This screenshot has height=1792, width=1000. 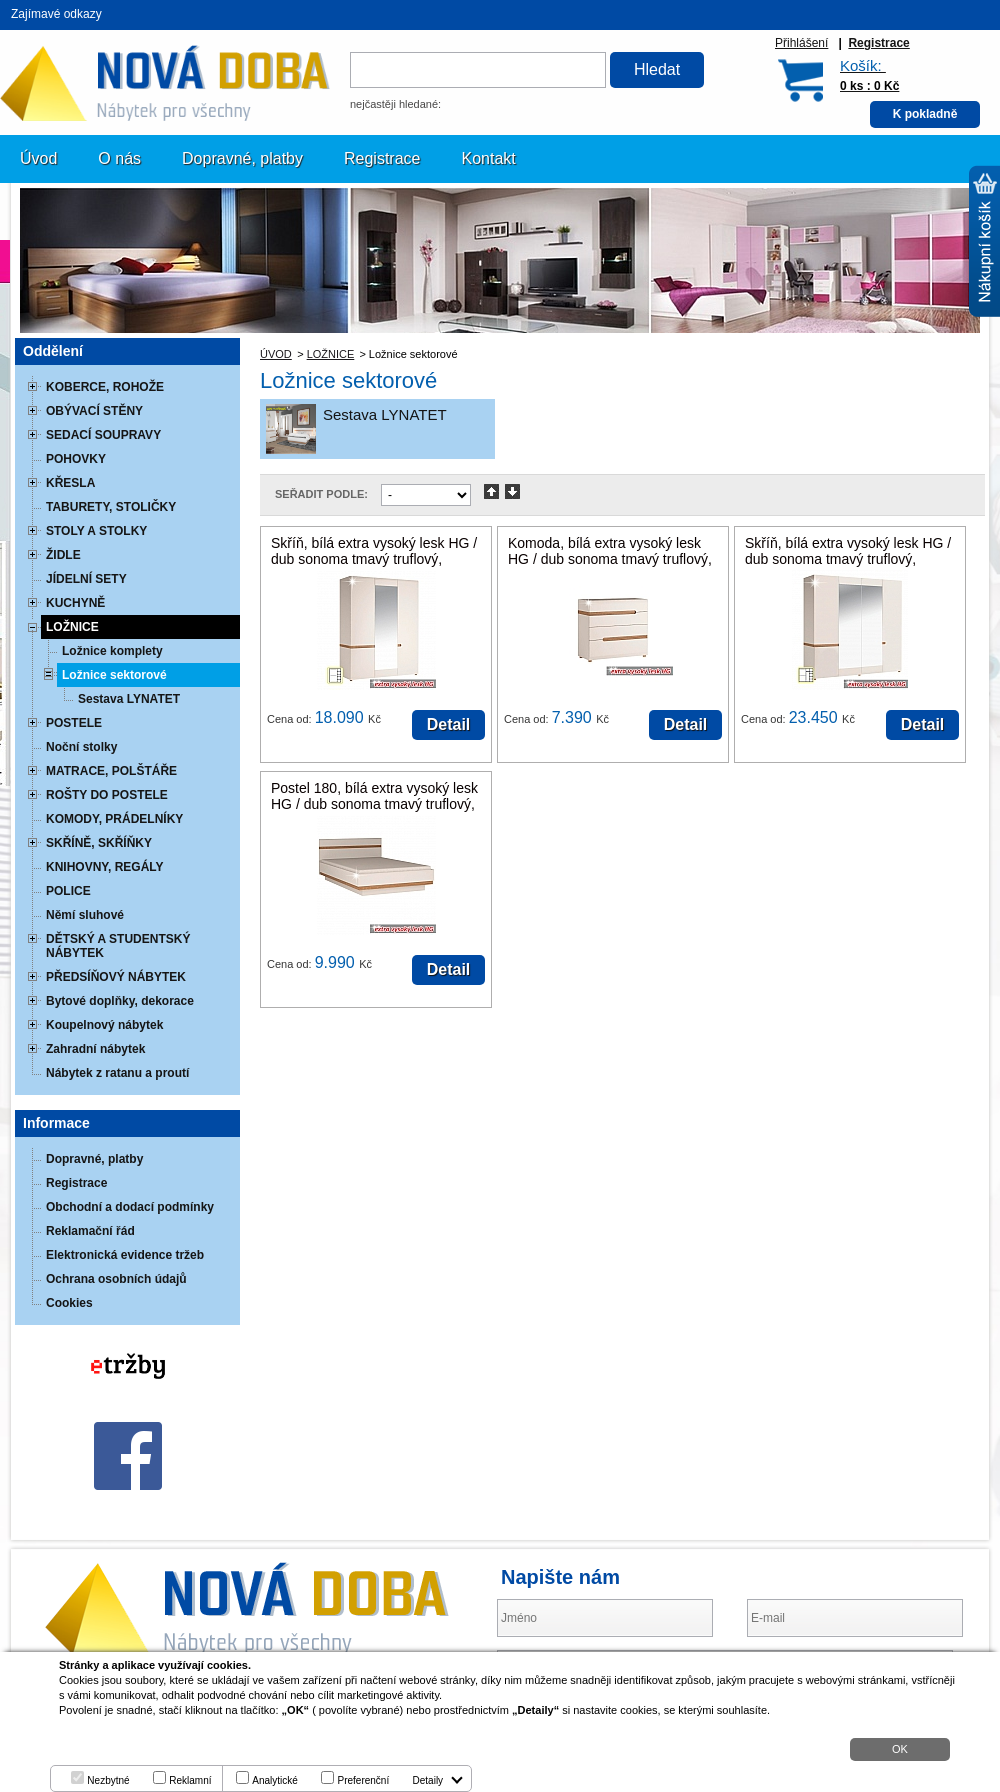 What do you see at coordinates (116, 1279) in the screenshot?
I see `Ochrana osobních údajů` at bounding box center [116, 1279].